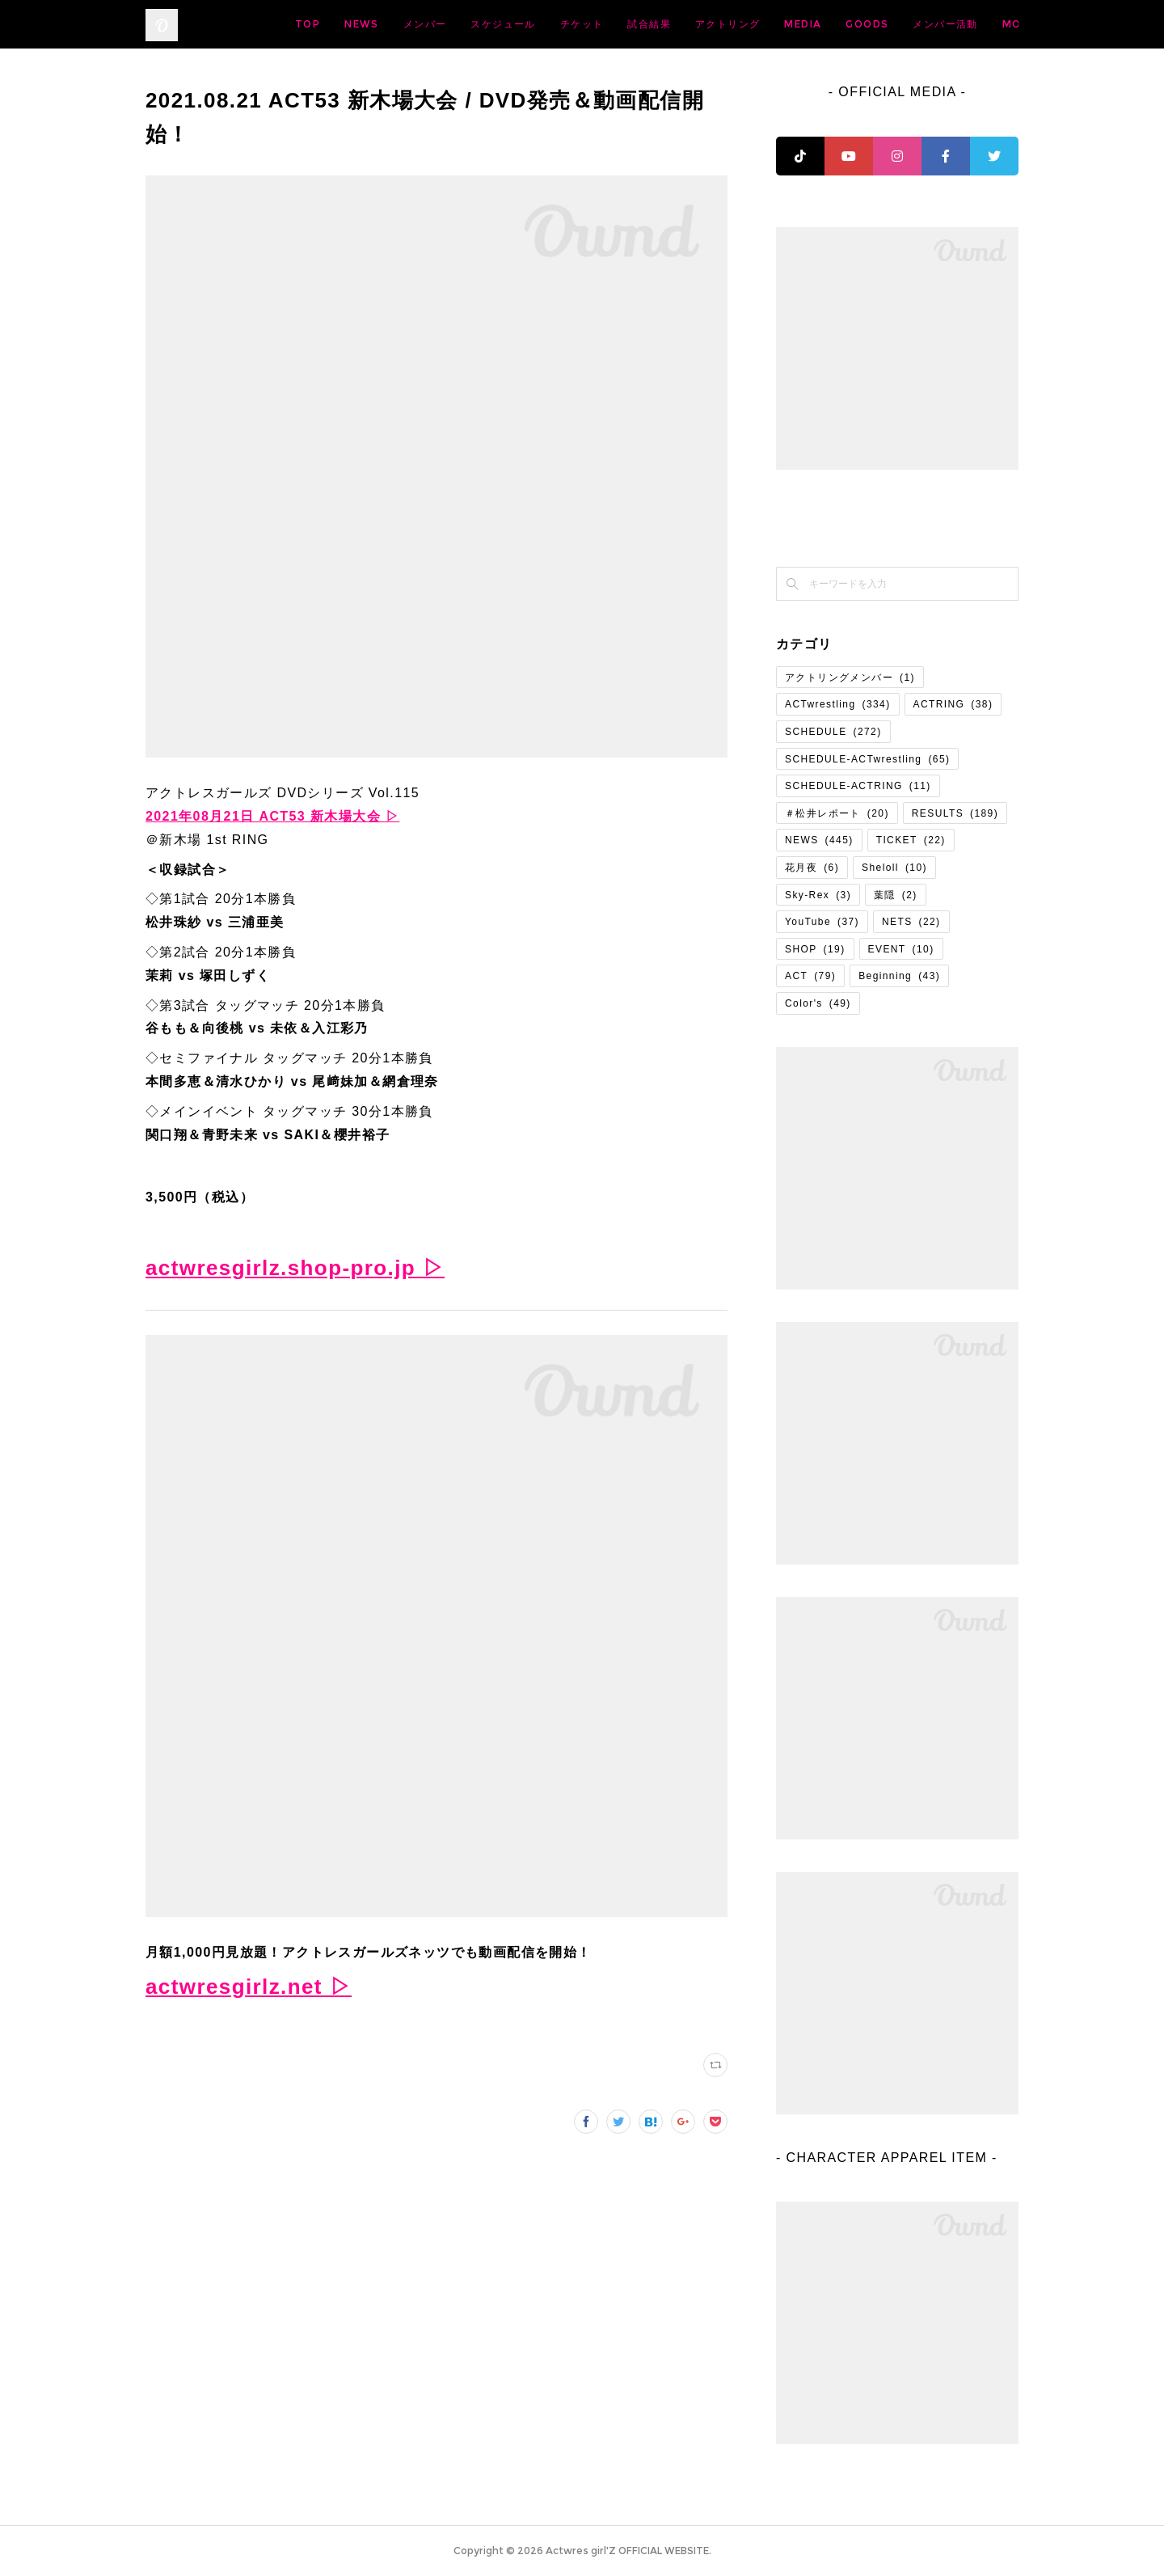  Describe the element at coordinates (818, 895) in the screenshot. I see `Sky-Rex` at that location.